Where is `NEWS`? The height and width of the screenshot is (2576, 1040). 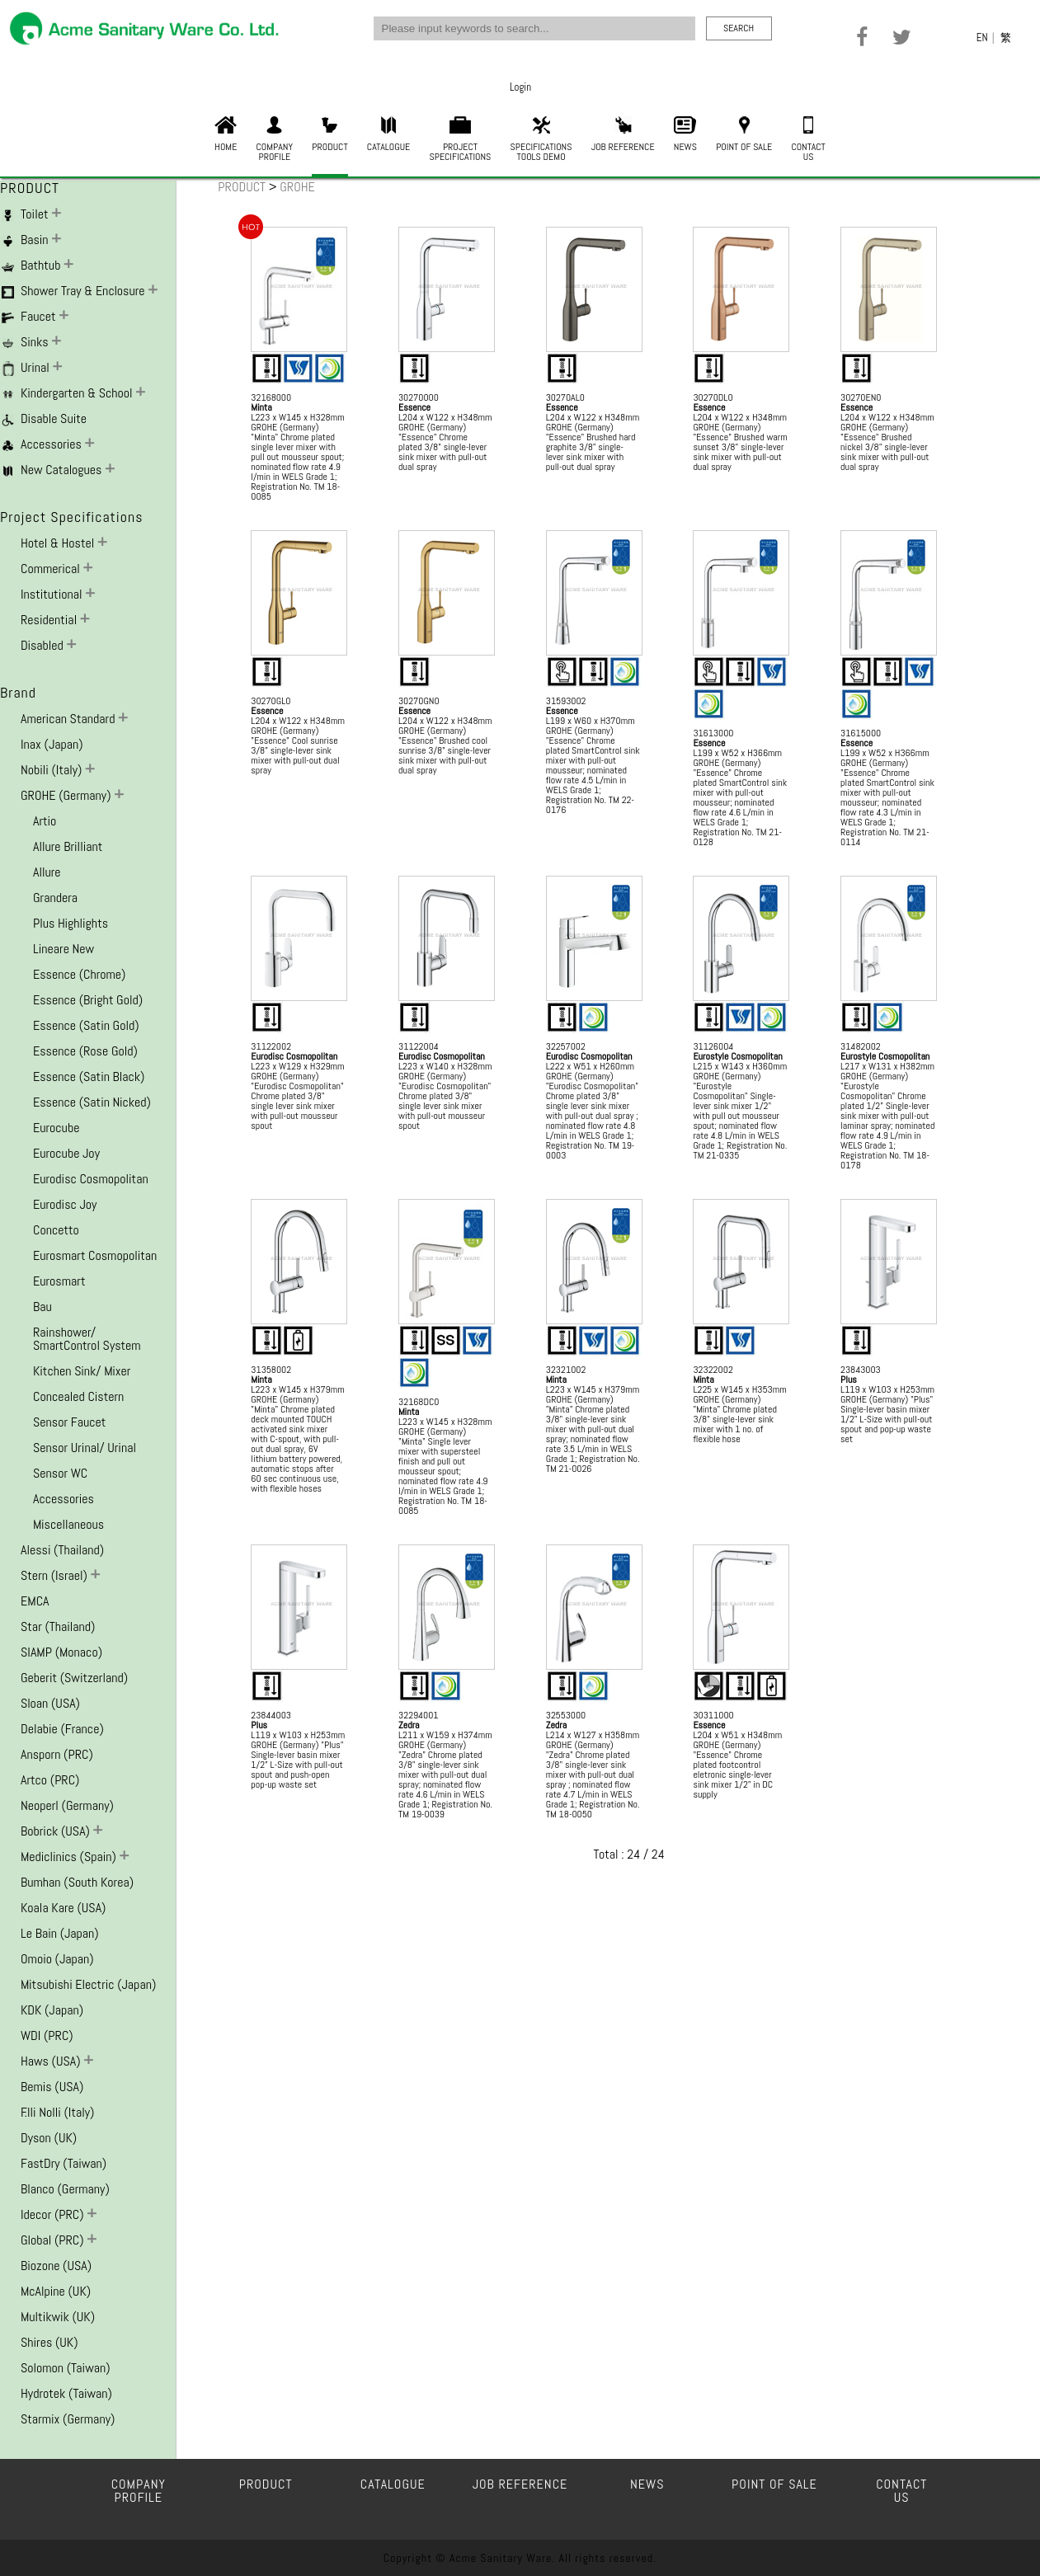
NEWS is located at coordinates (685, 134).